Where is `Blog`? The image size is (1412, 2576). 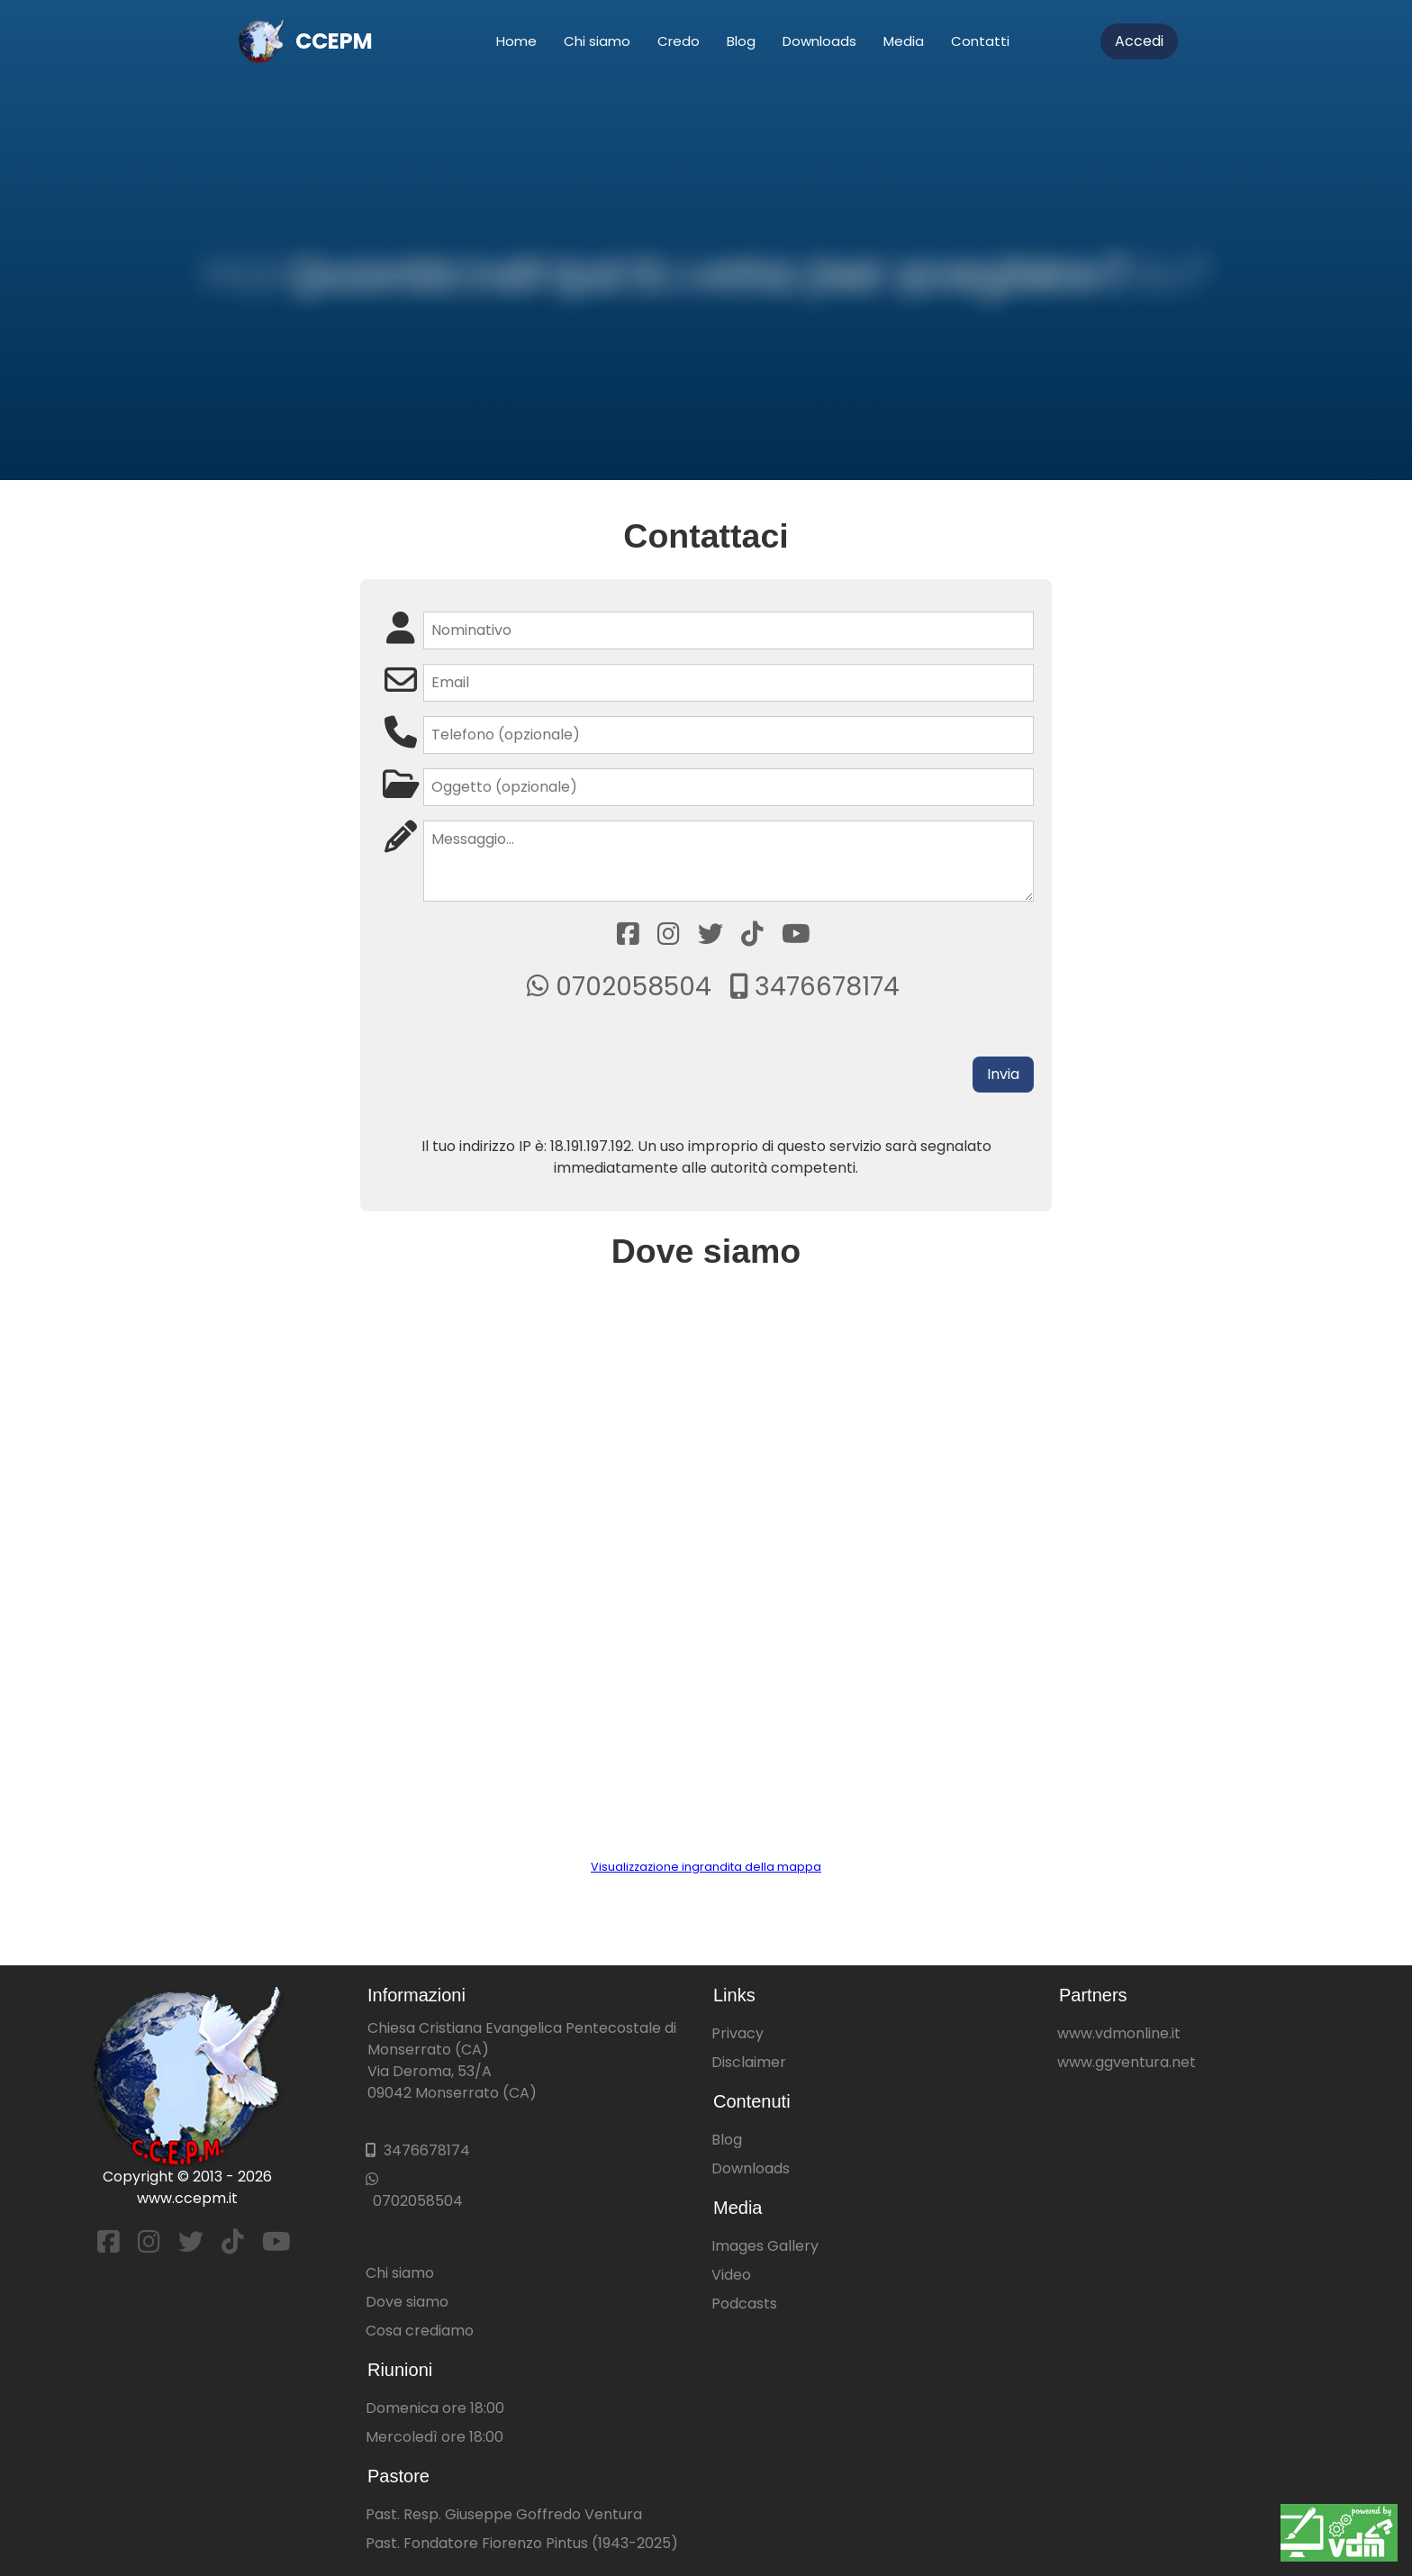 Blog is located at coordinates (741, 41).